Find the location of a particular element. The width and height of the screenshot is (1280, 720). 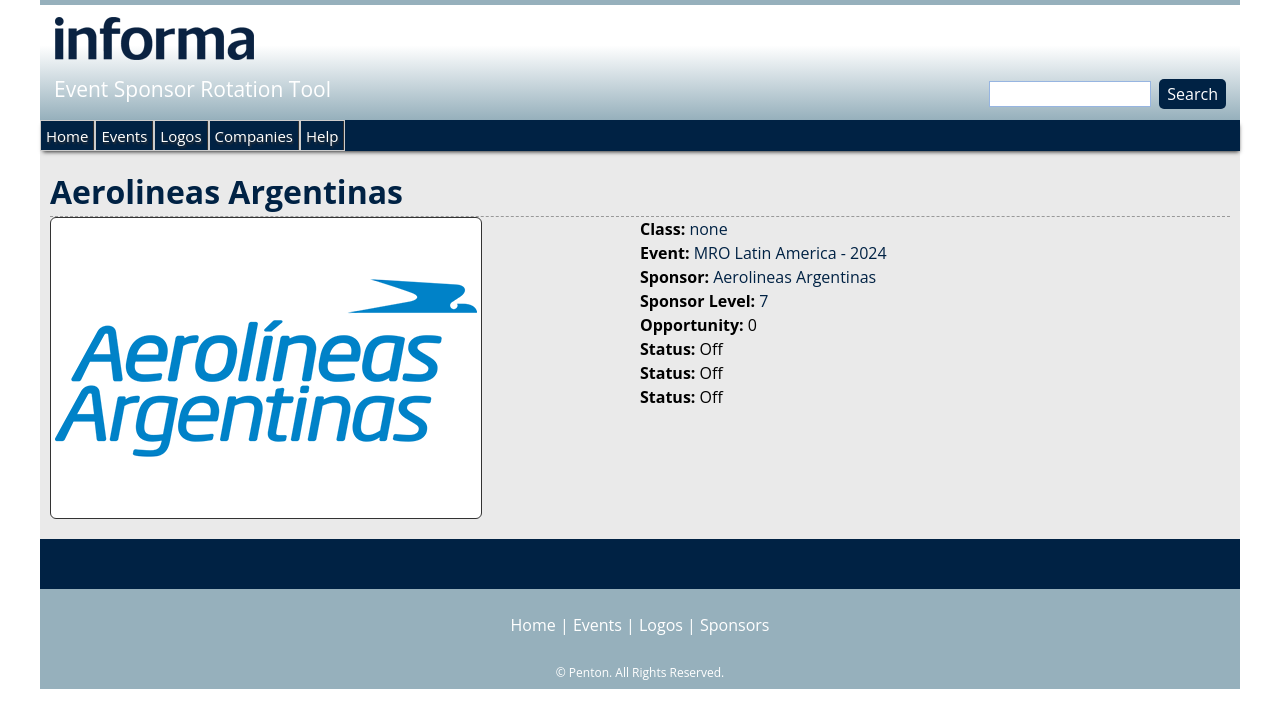

Companies is located at coordinates (254, 136).